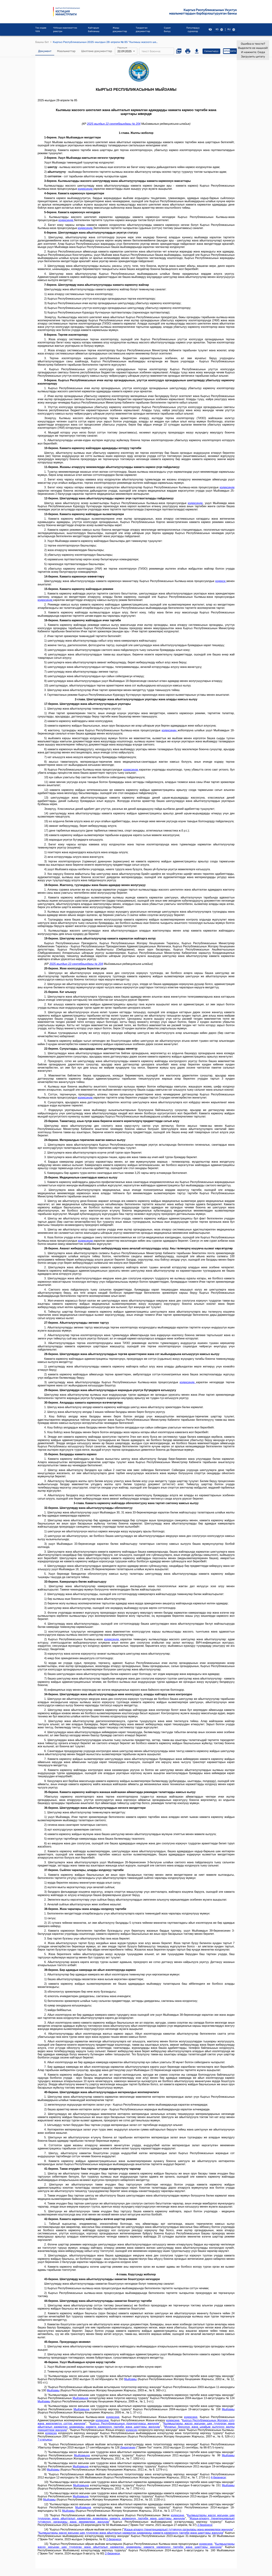 This screenshot has width=272, height=2576. I want to click on Редакция, so click(122, 48).